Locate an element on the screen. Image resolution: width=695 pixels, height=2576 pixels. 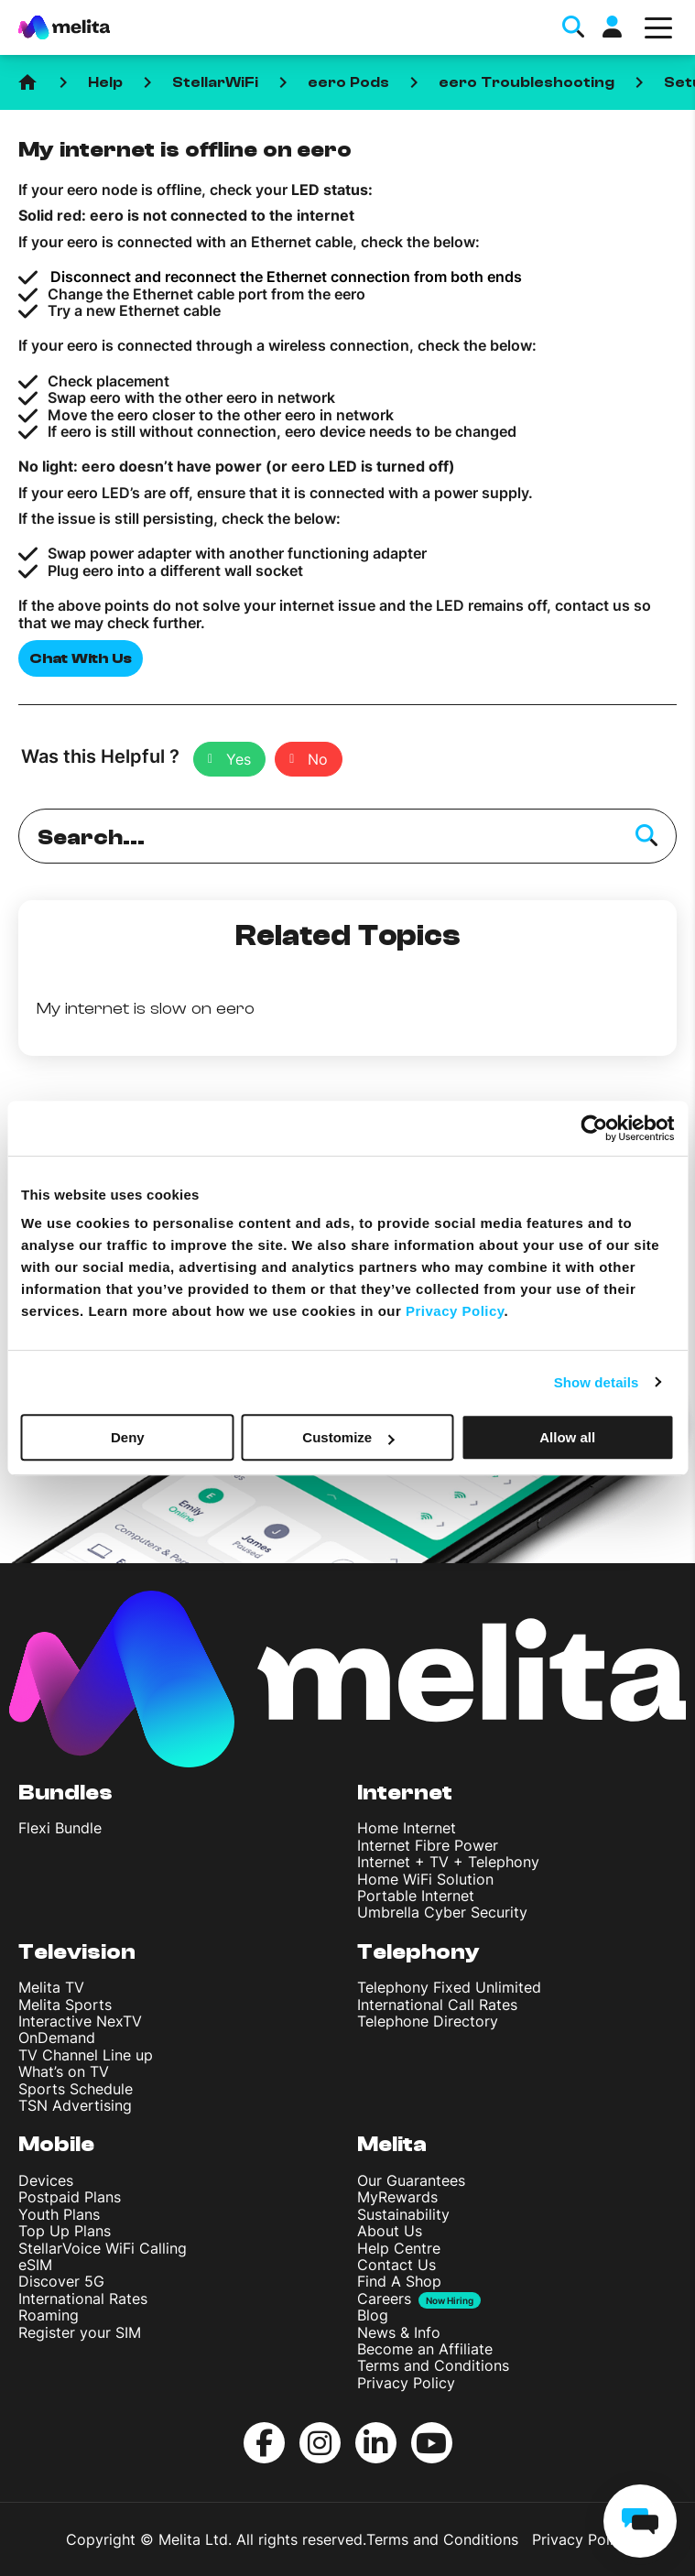
TSN Advertising is located at coordinates (75, 2105).